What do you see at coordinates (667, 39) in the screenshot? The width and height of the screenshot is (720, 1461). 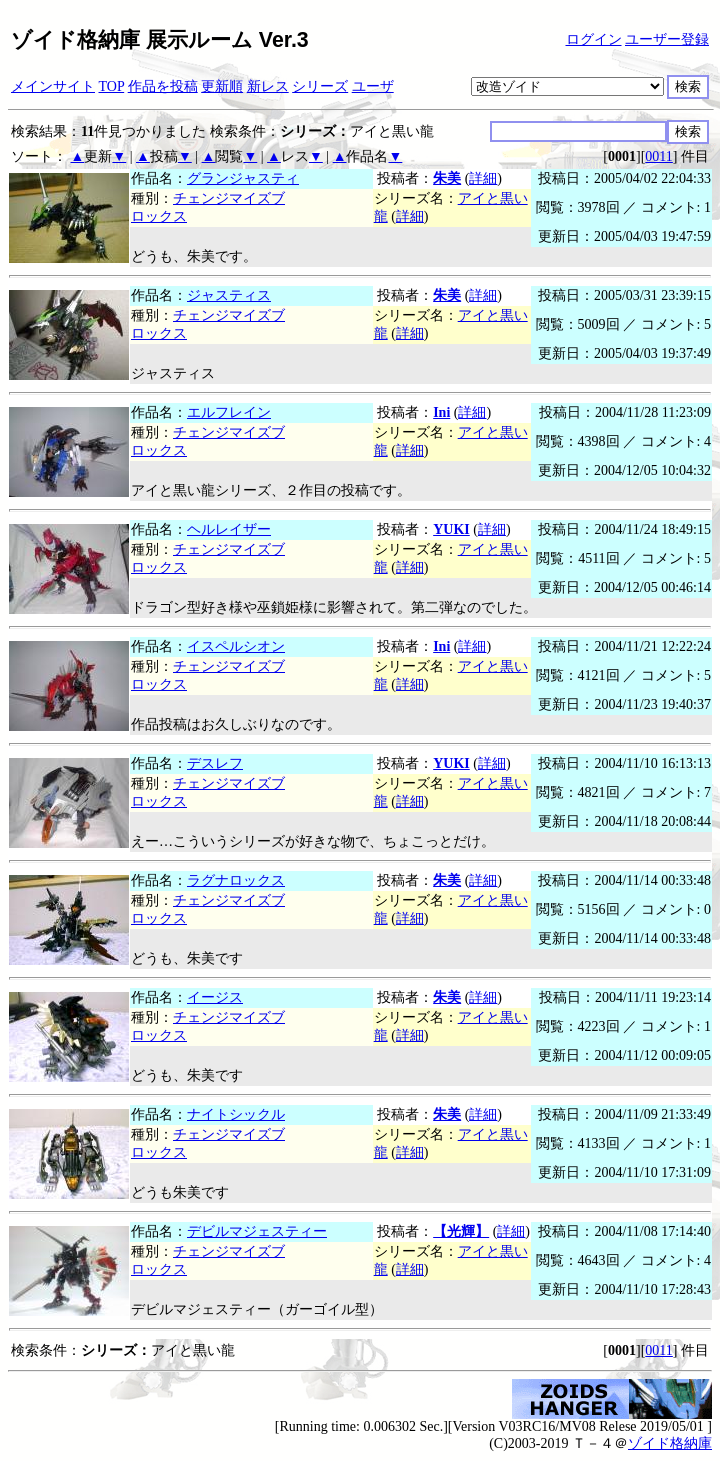 I see `ユーザー登録` at bounding box center [667, 39].